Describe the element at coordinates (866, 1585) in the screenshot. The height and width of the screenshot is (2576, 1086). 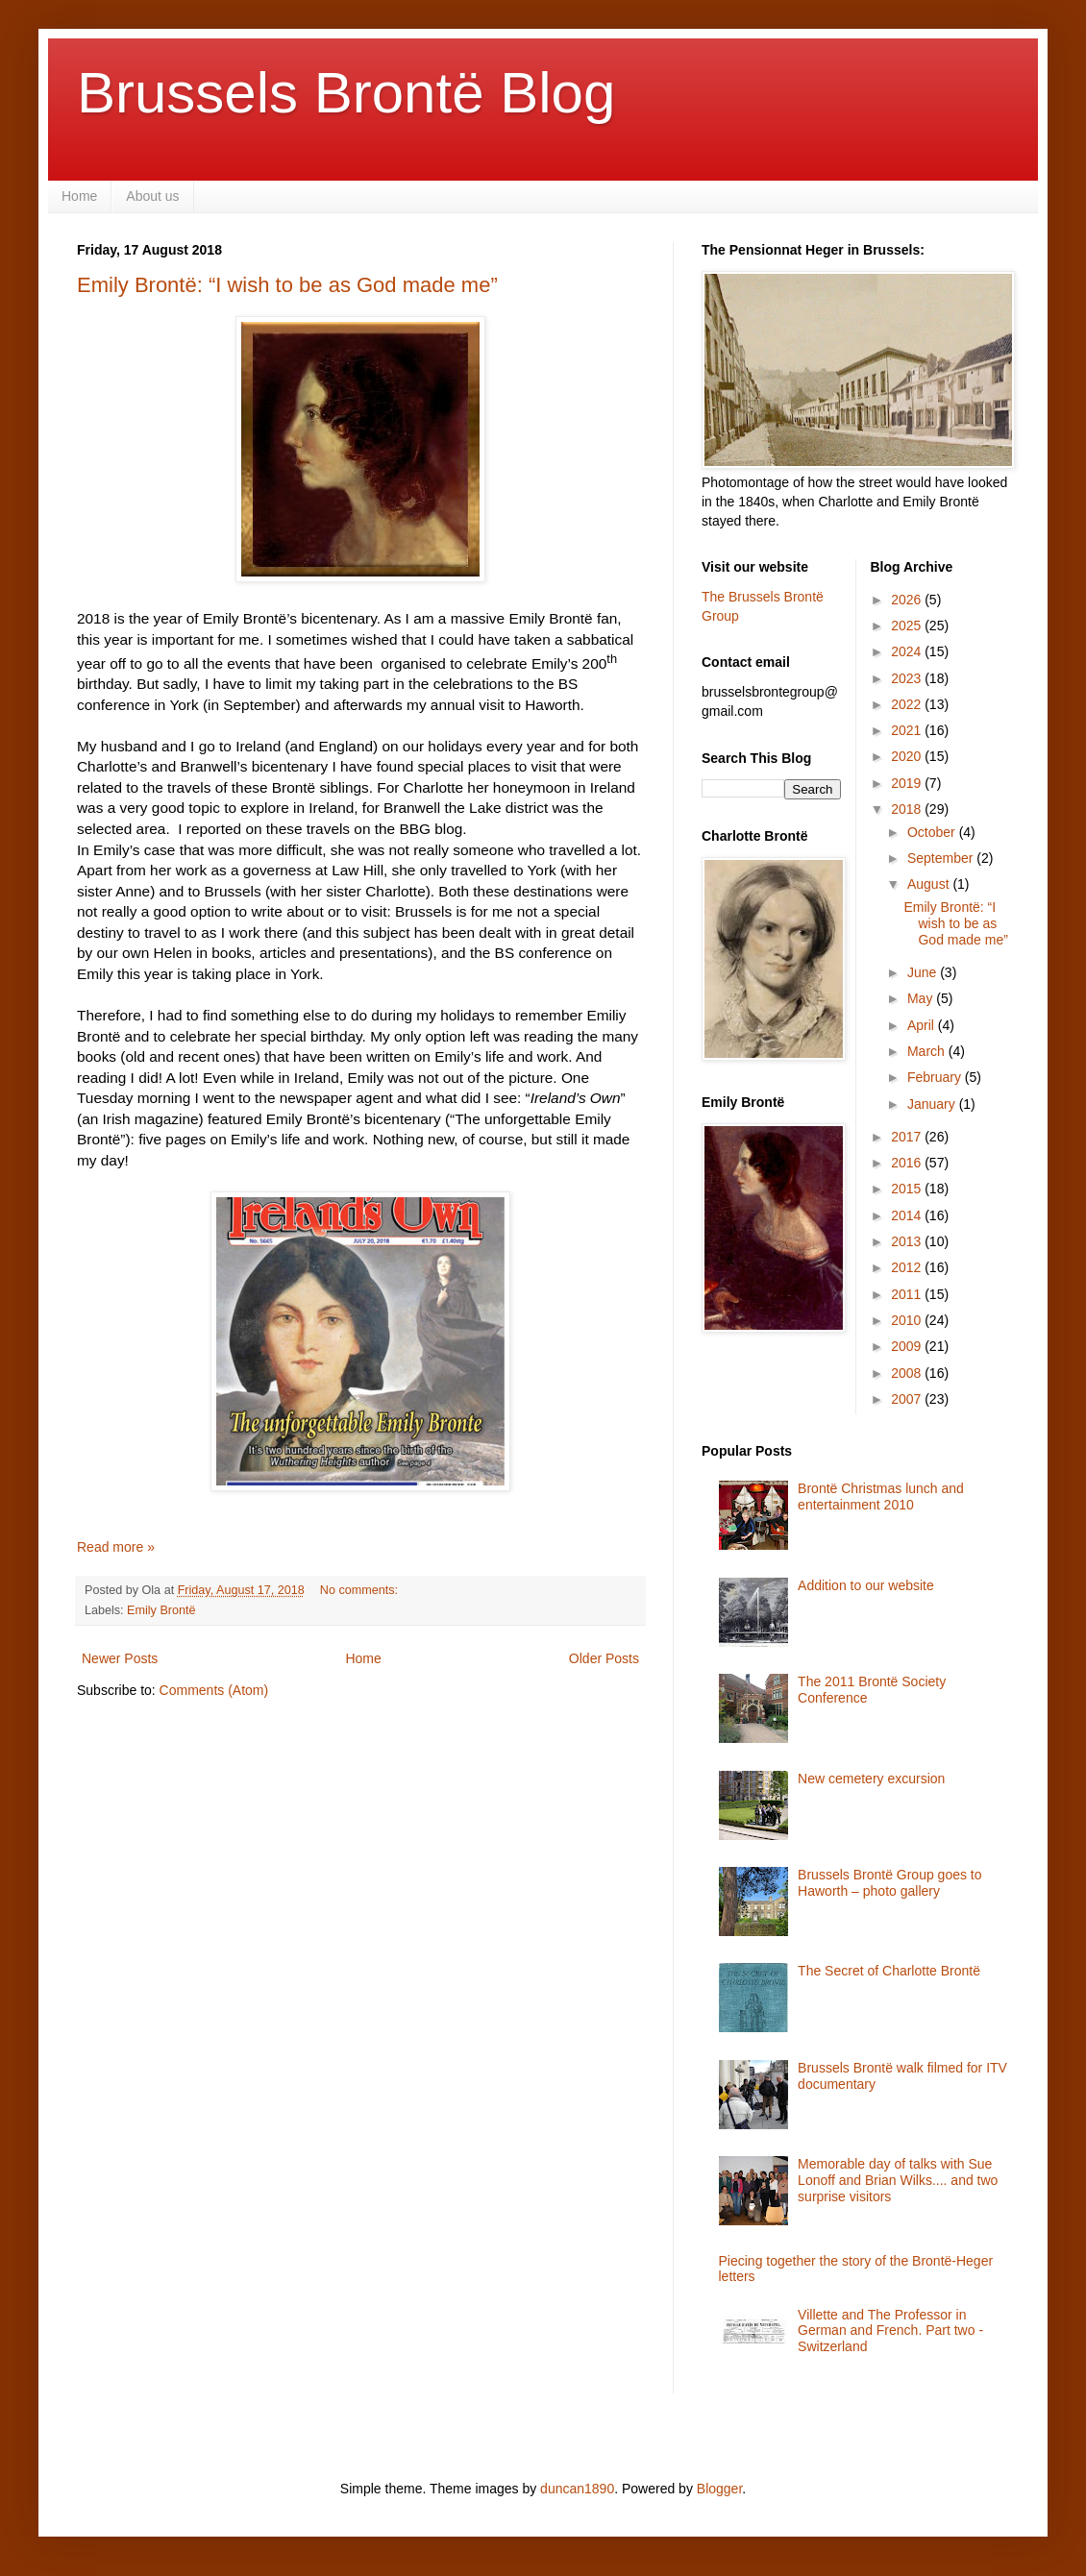
I see `Addition to our website` at that location.